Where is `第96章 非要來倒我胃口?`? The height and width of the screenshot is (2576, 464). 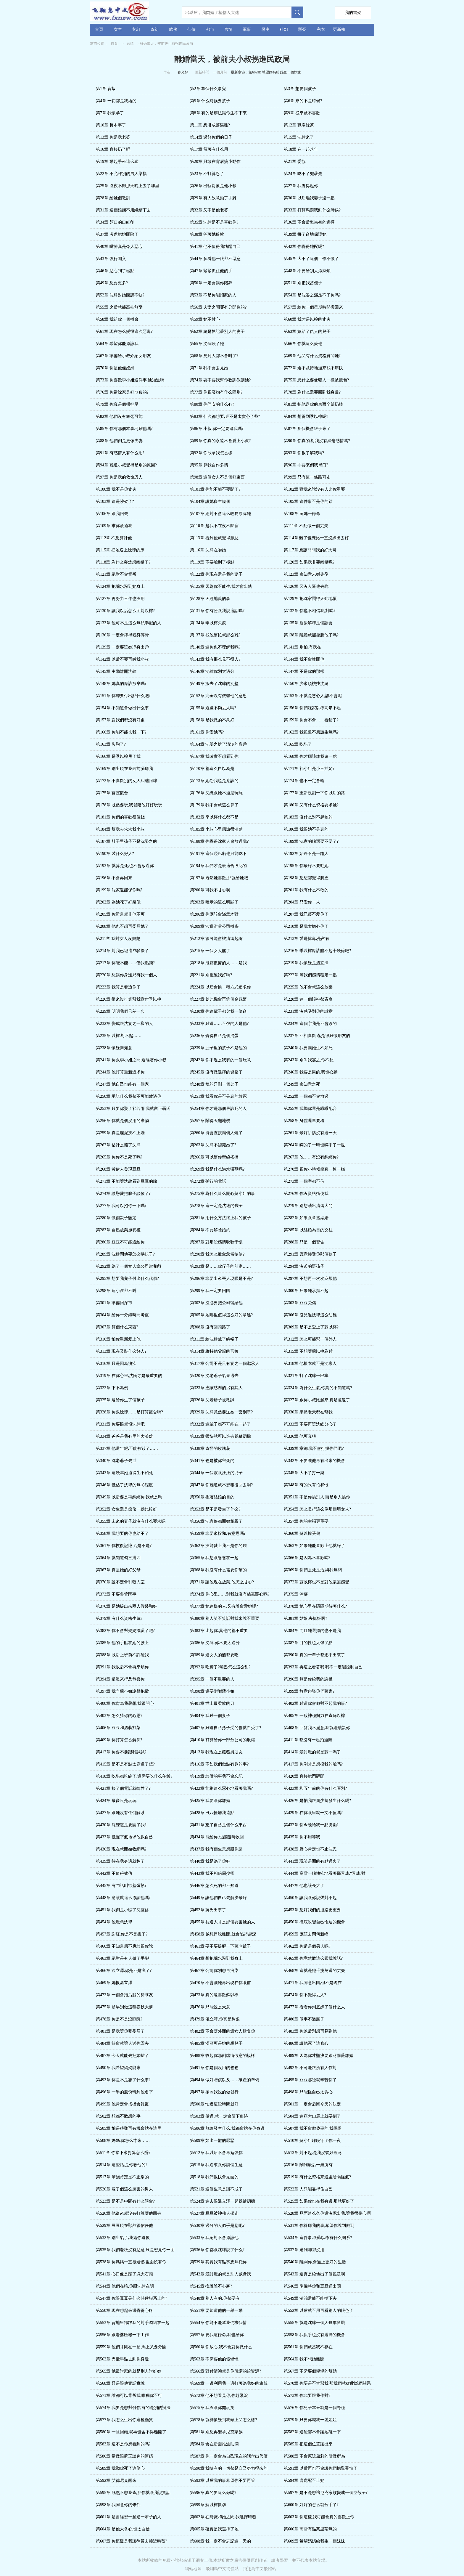
第96章 非要來倒我胃口? is located at coordinates (306, 465).